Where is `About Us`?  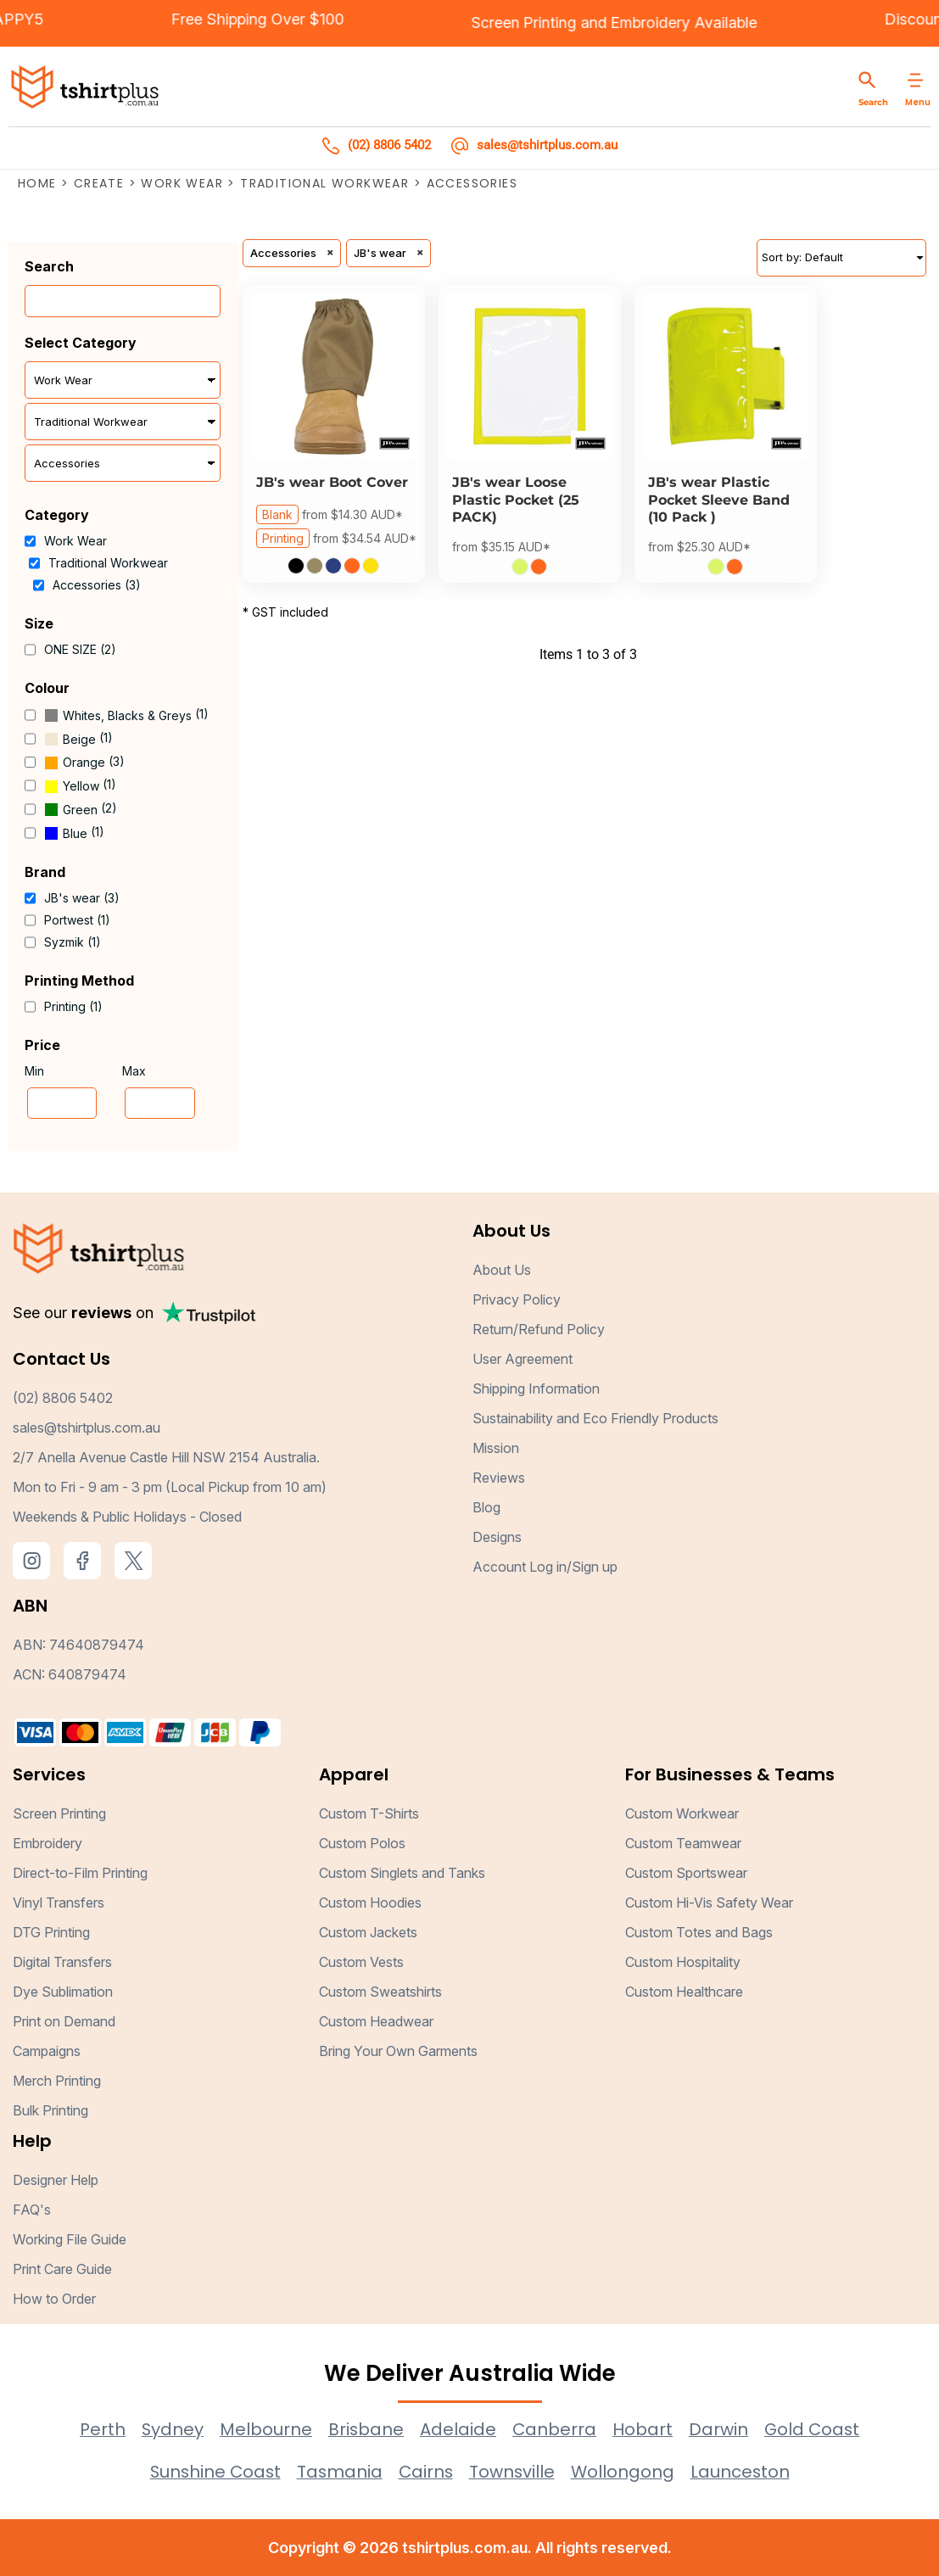
About Us is located at coordinates (501, 1270).